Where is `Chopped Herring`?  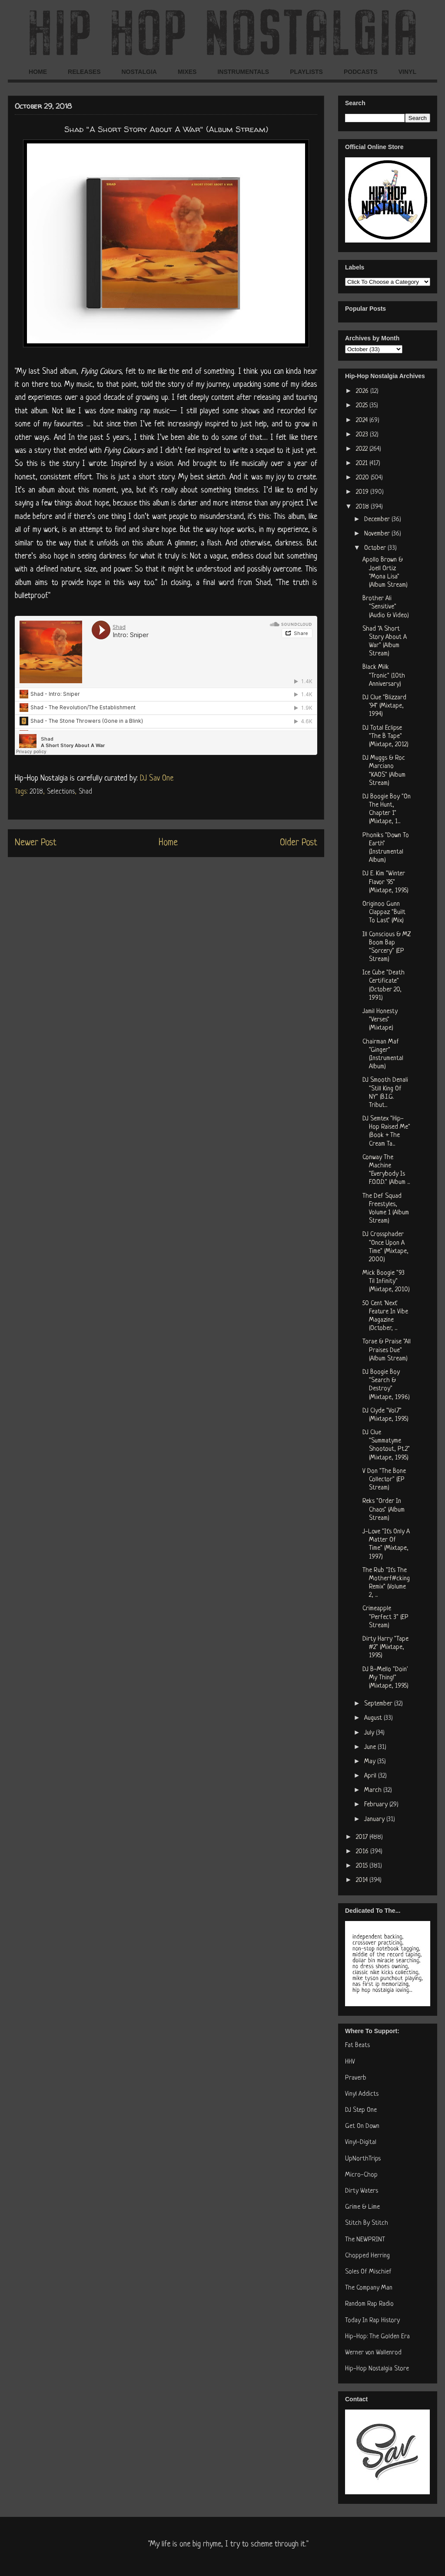
Chopped Herring is located at coordinates (367, 2256).